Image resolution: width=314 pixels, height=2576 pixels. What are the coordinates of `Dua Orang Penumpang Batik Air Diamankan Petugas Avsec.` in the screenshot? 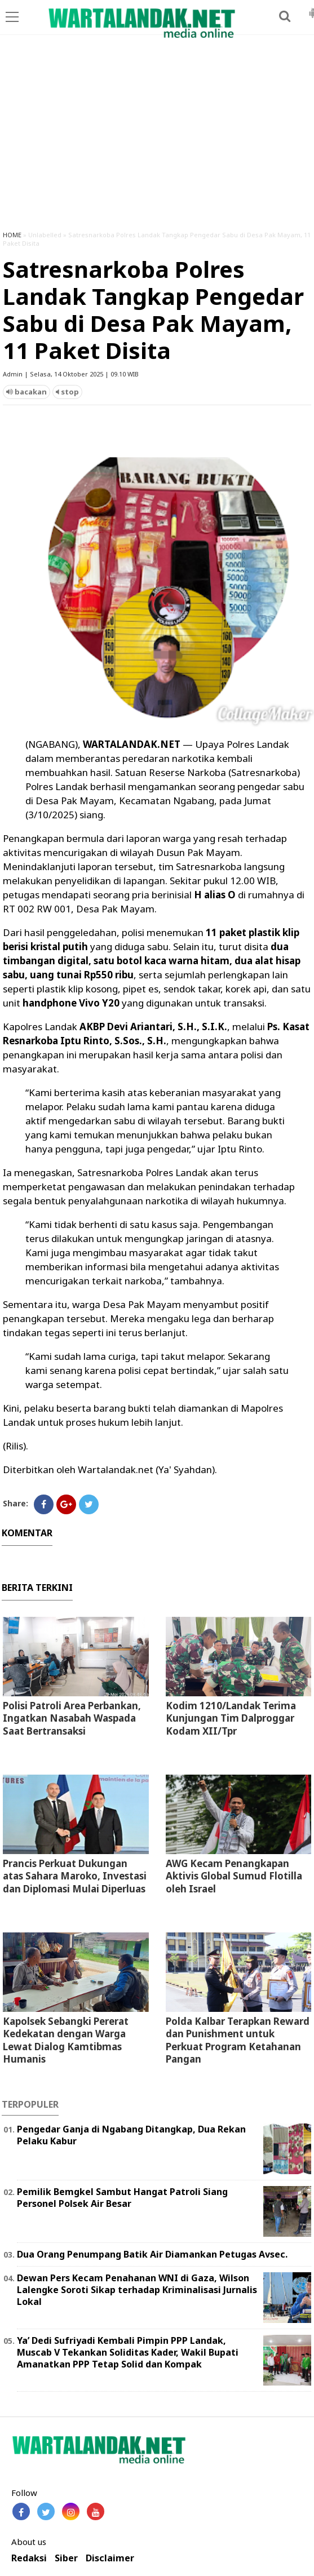 It's located at (152, 2254).